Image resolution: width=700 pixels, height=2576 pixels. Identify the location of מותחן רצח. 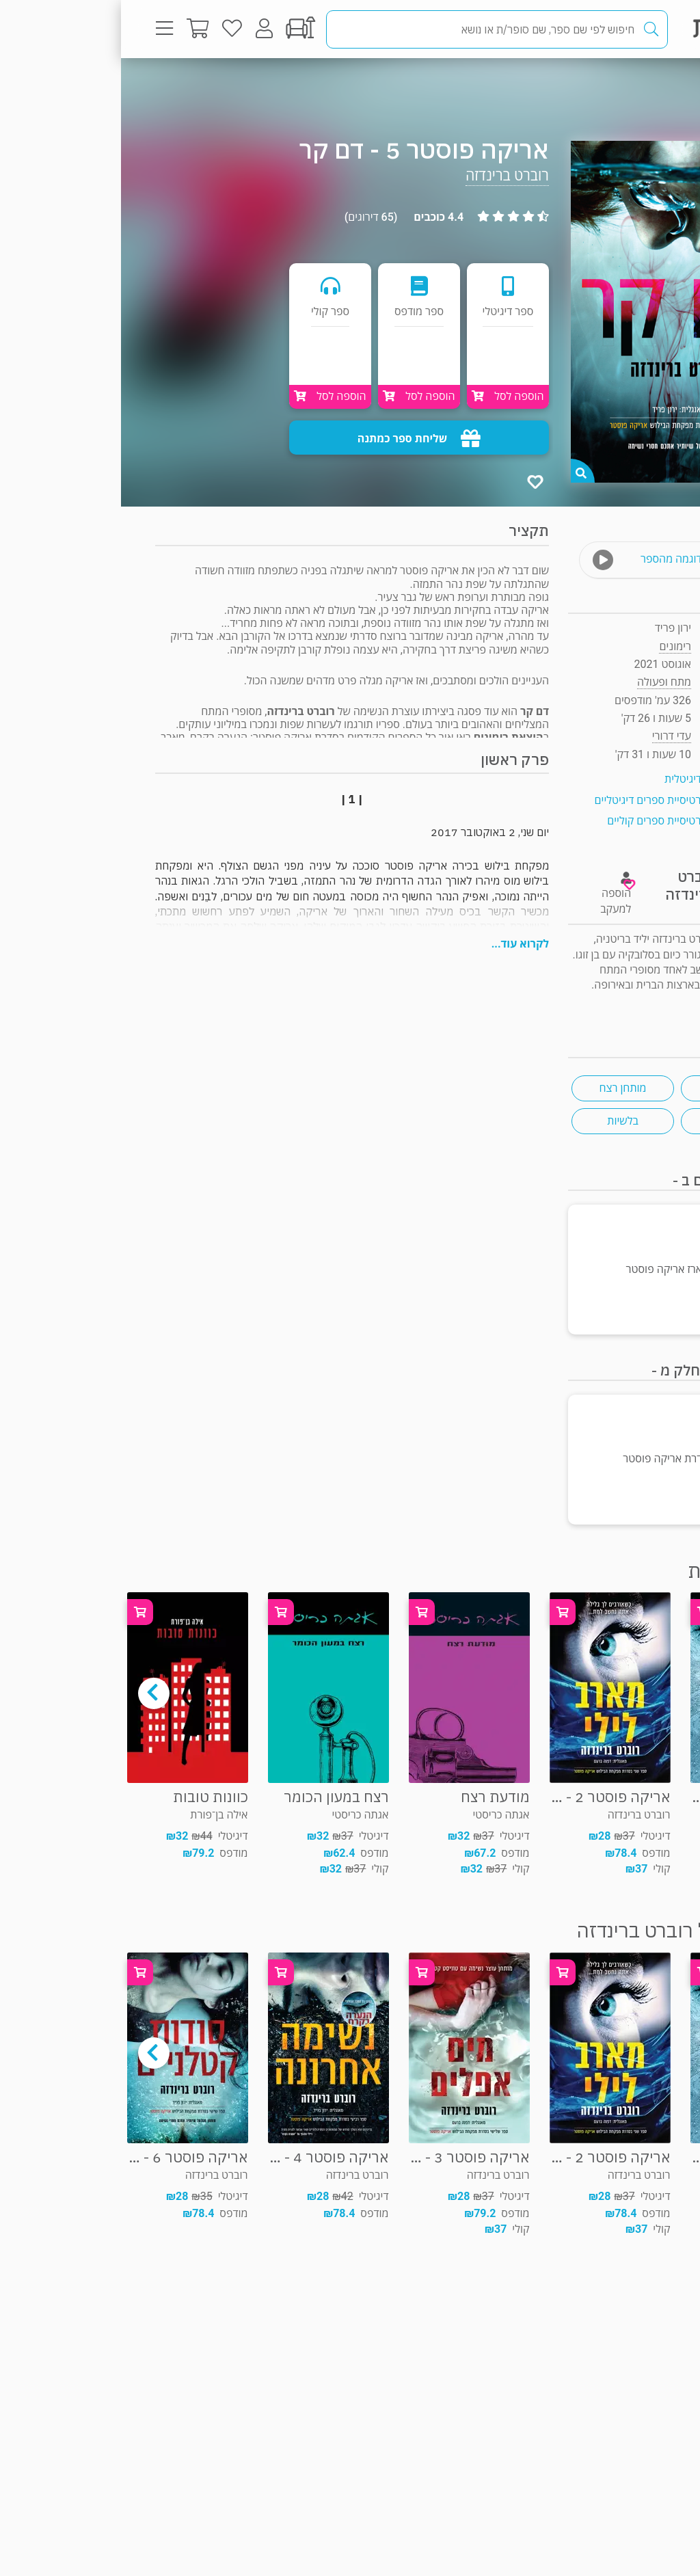
(501, 1088).